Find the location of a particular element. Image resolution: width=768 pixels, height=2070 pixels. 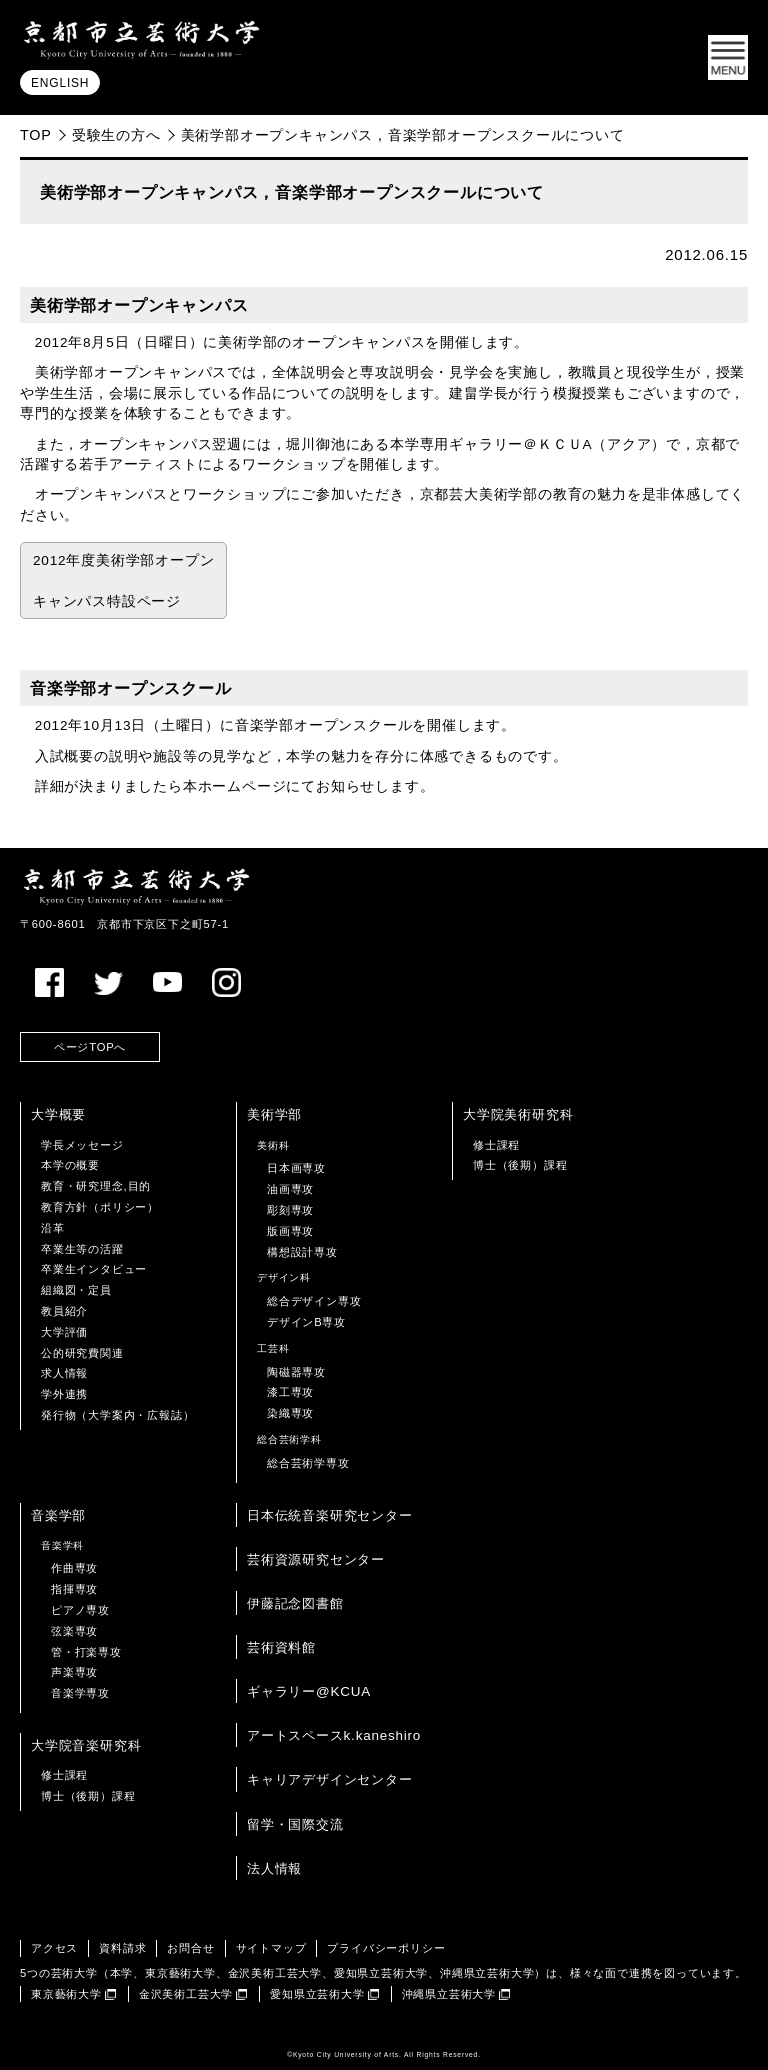

愛知県立芸術大学 is located at coordinates (317, 1994).